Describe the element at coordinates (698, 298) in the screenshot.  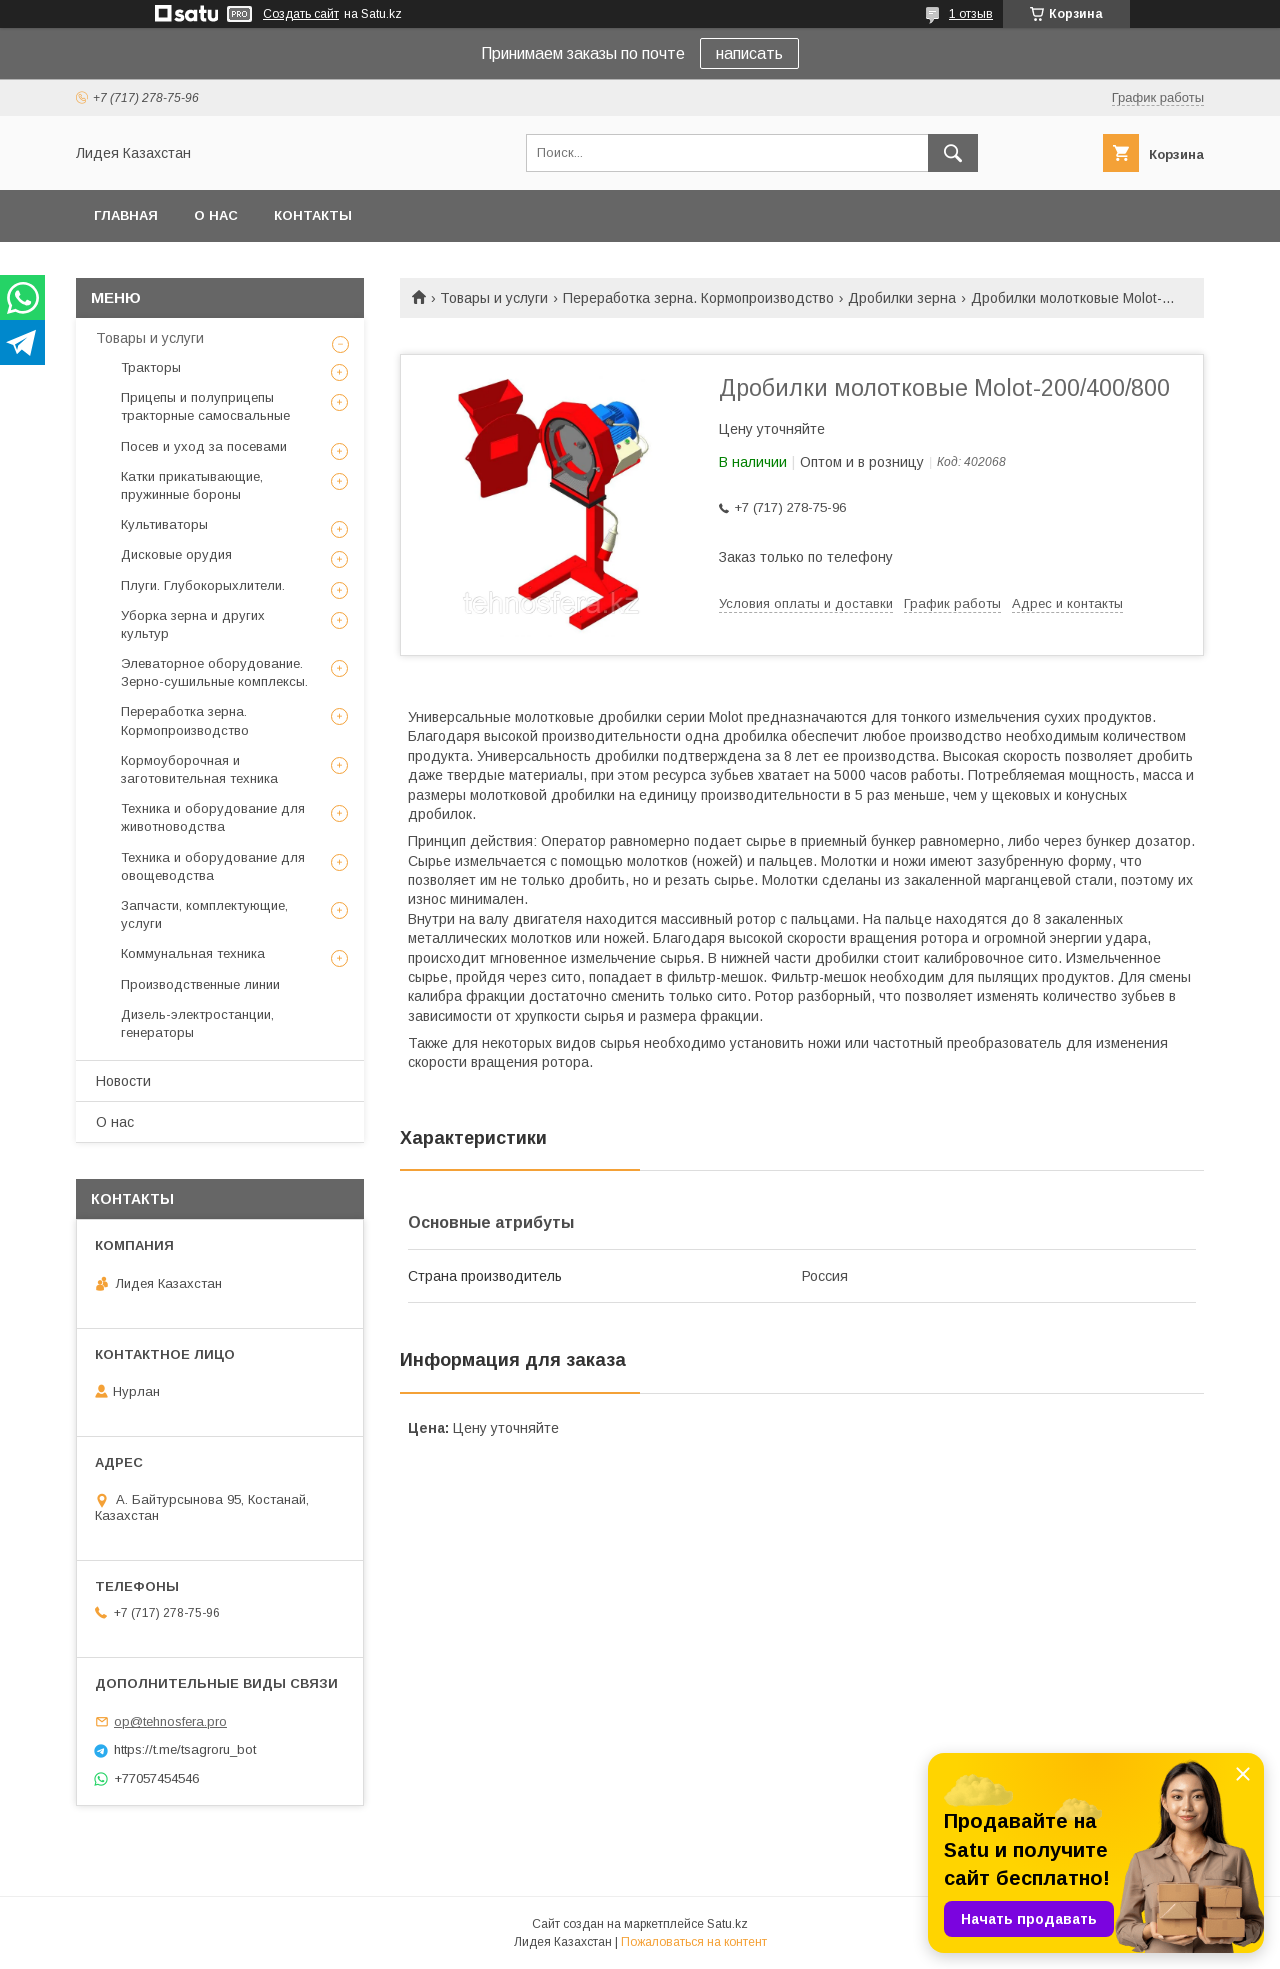
I see `Переработка зерна. Кормопроизводство` at that location.